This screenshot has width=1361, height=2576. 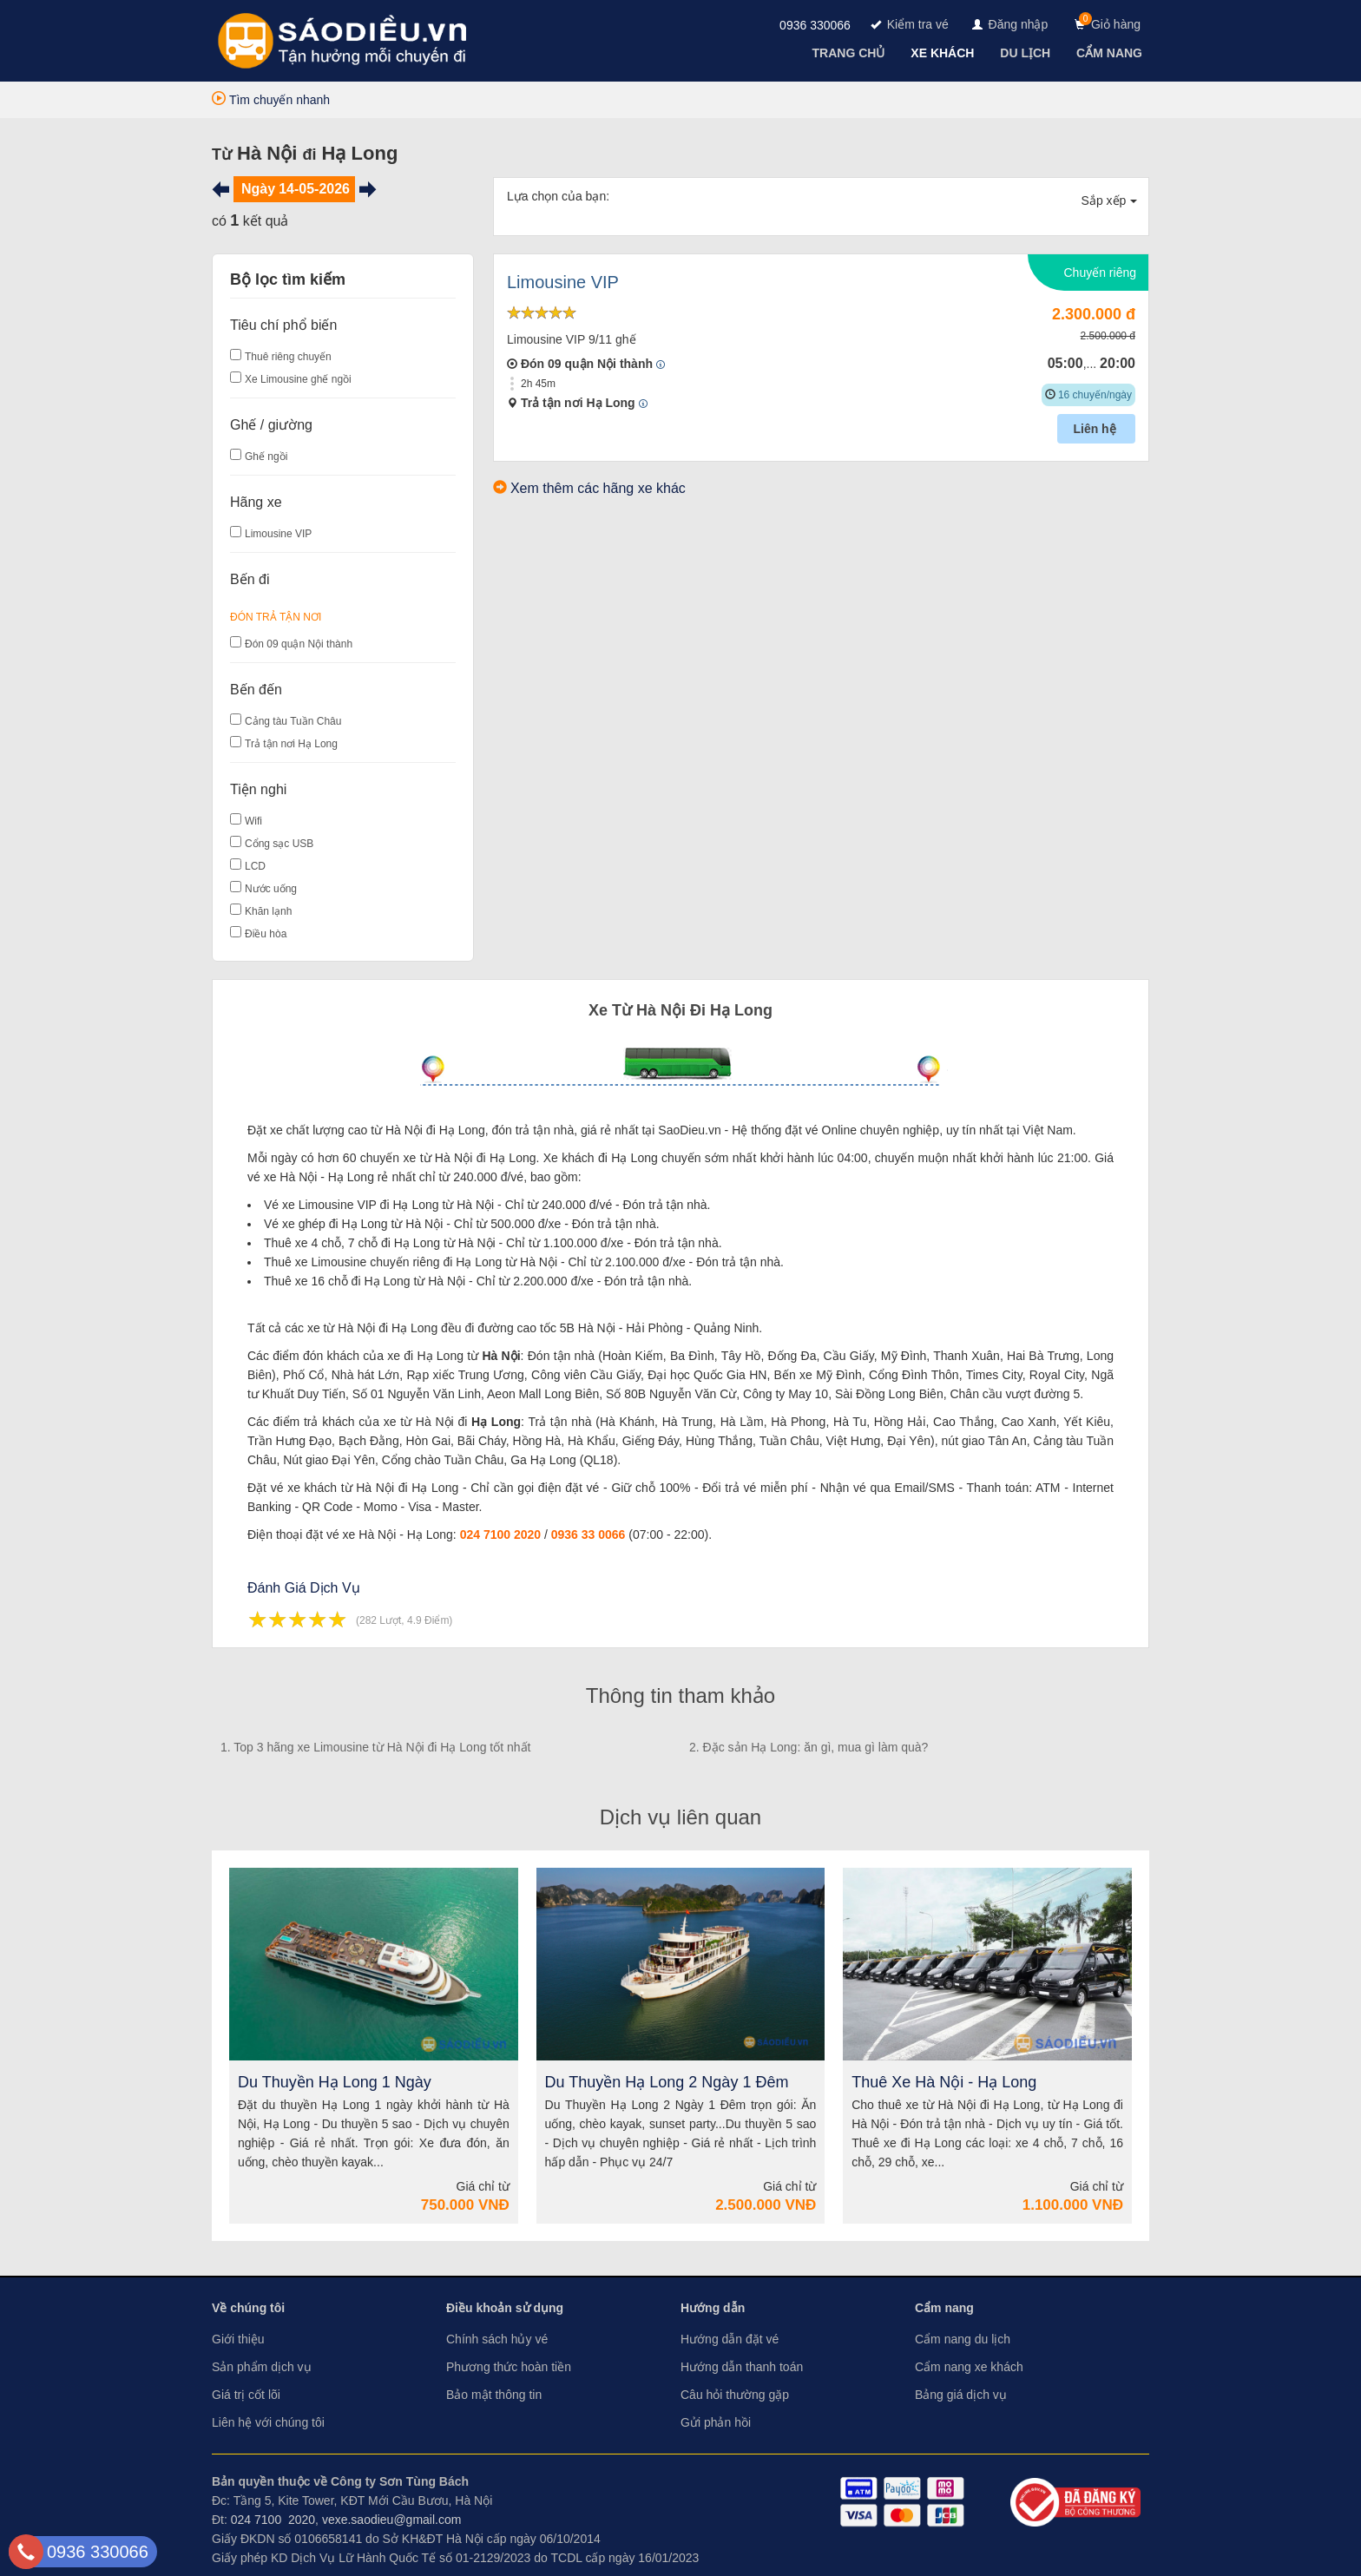 I want to click on 0936 330066, so click(x=815, y=25).